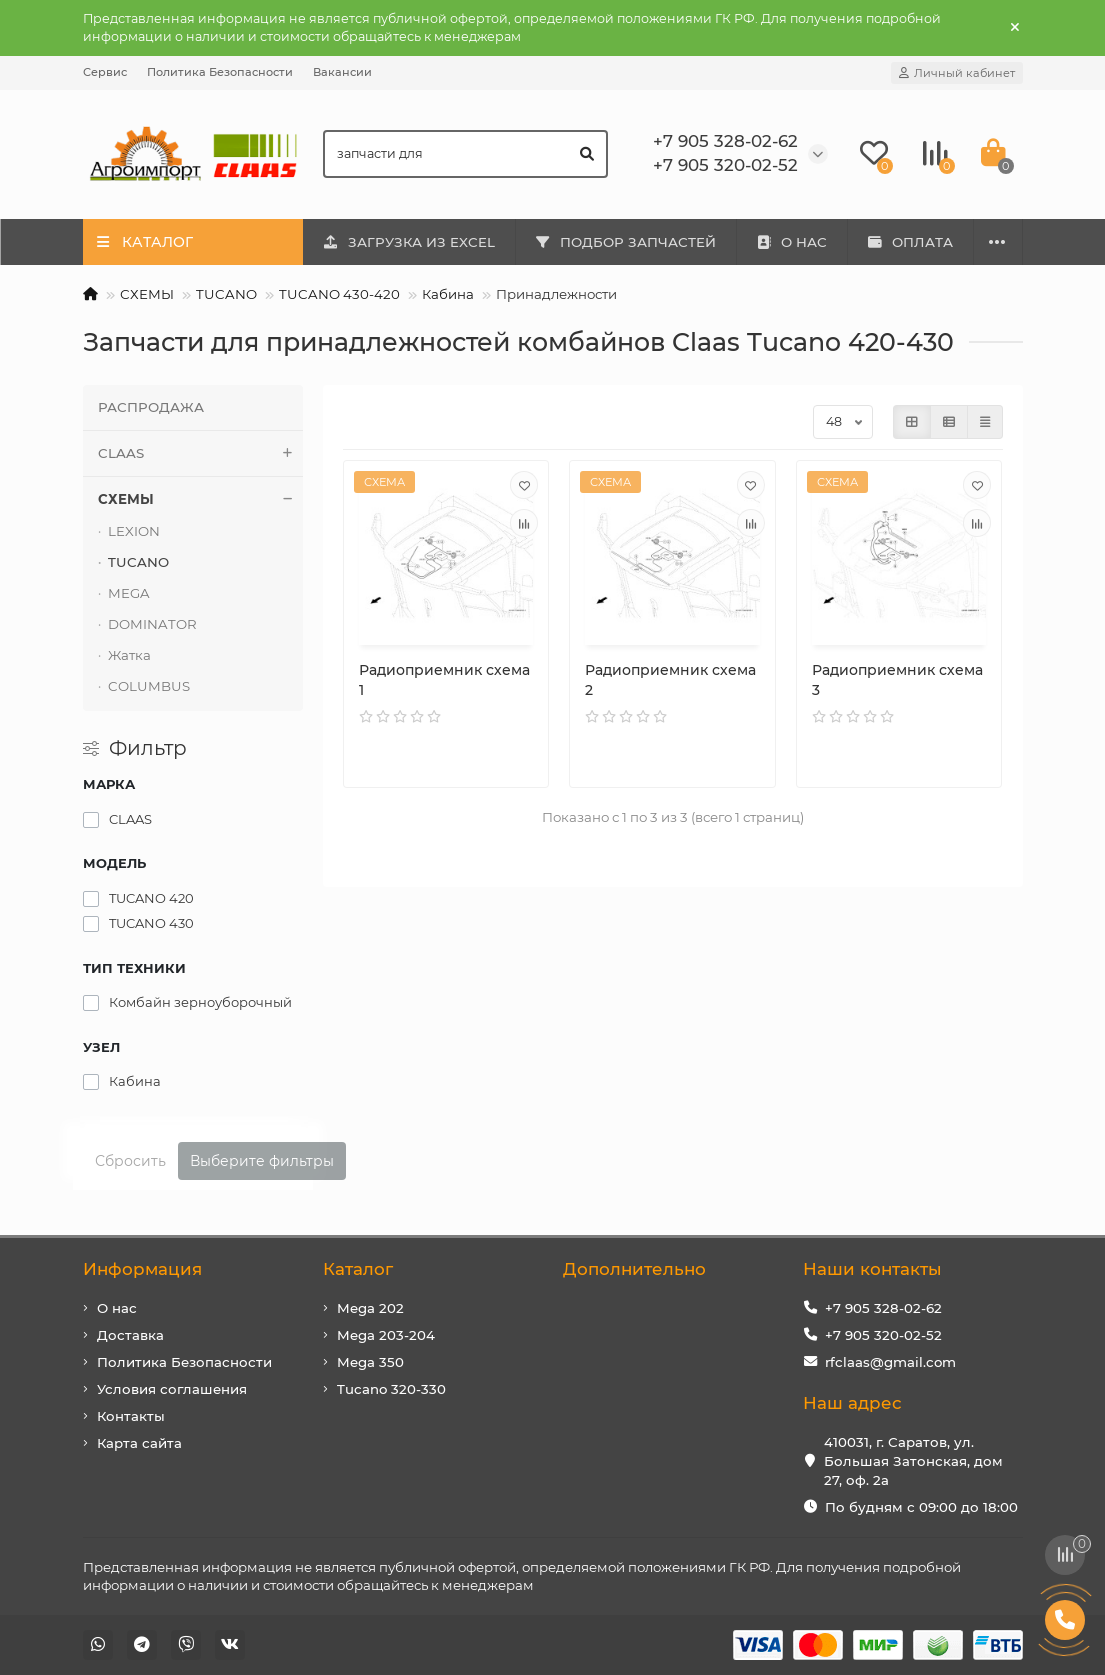 This screenshot has height=1675, width=1105. Describe the element at coordinates (151, 407) in the screenshot. I see `РАСПРОДАЖА` at that location.